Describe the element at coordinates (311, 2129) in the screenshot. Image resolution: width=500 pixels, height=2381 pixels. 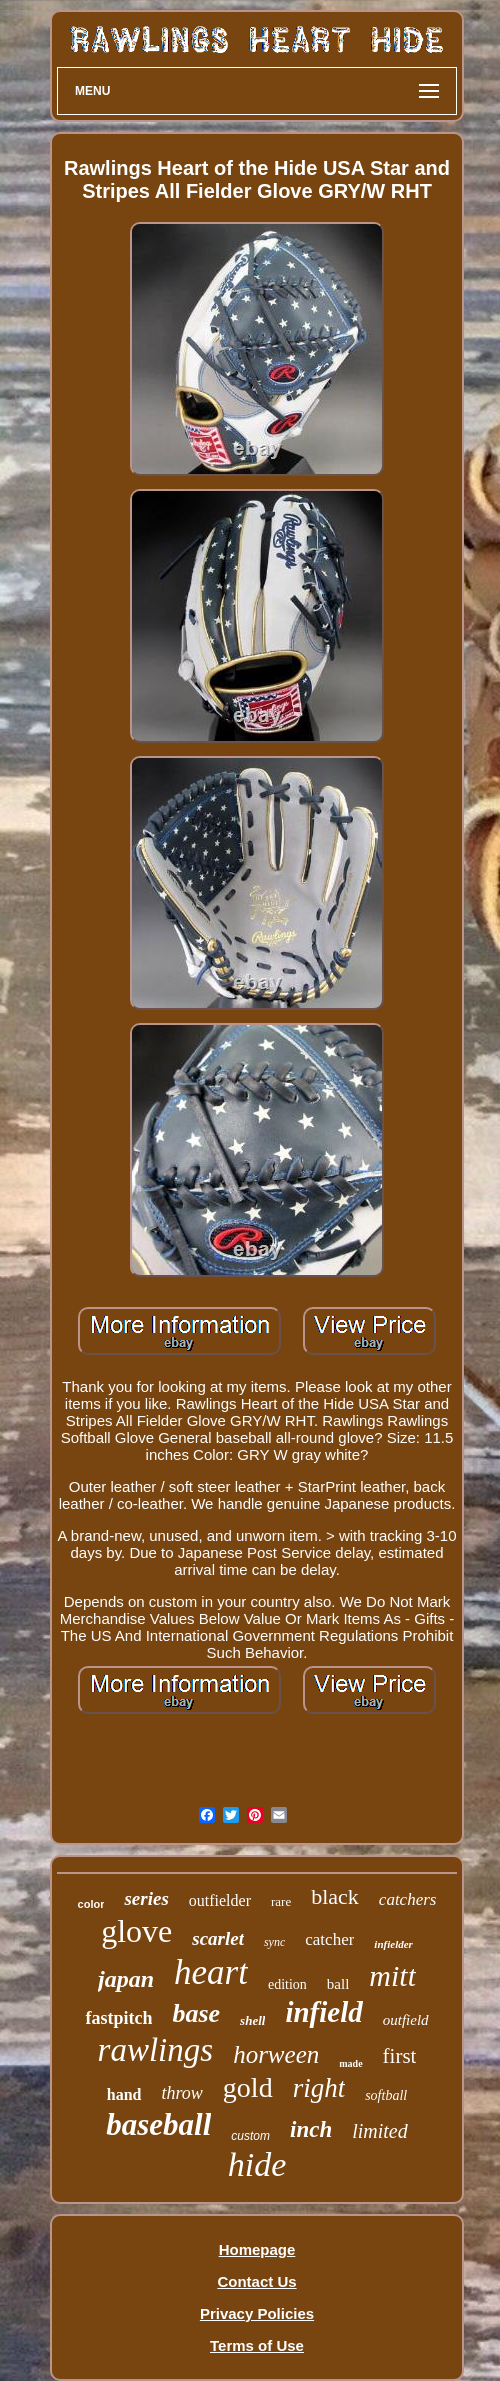
I see `inch` at that location.